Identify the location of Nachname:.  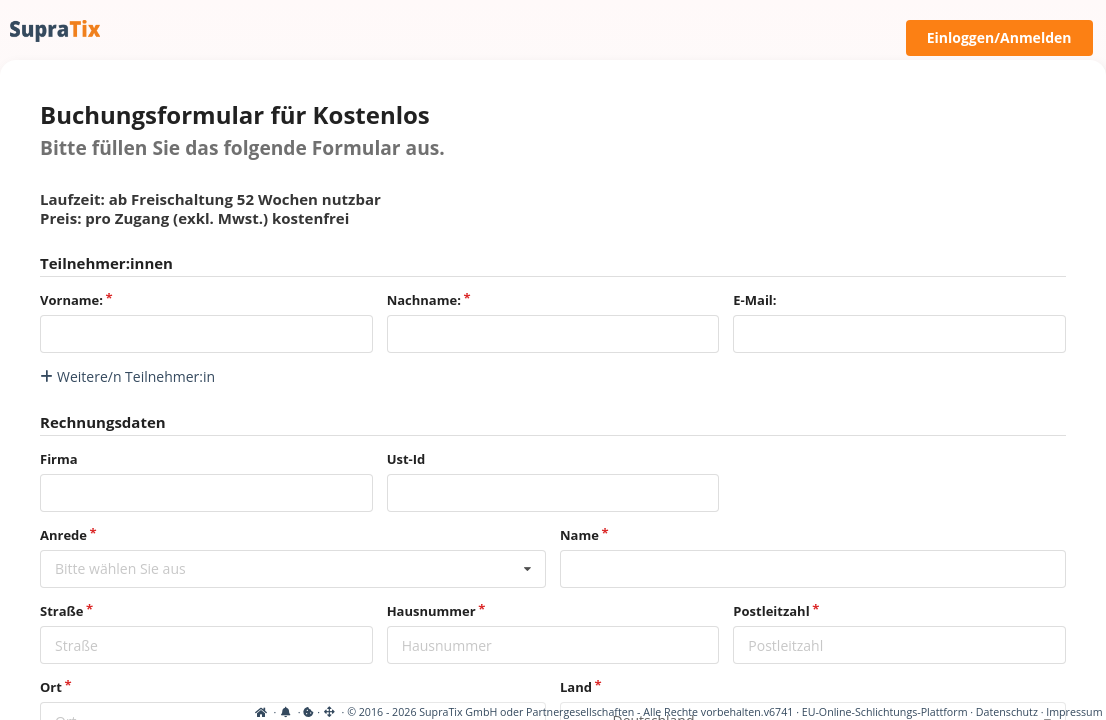
(424, 300).